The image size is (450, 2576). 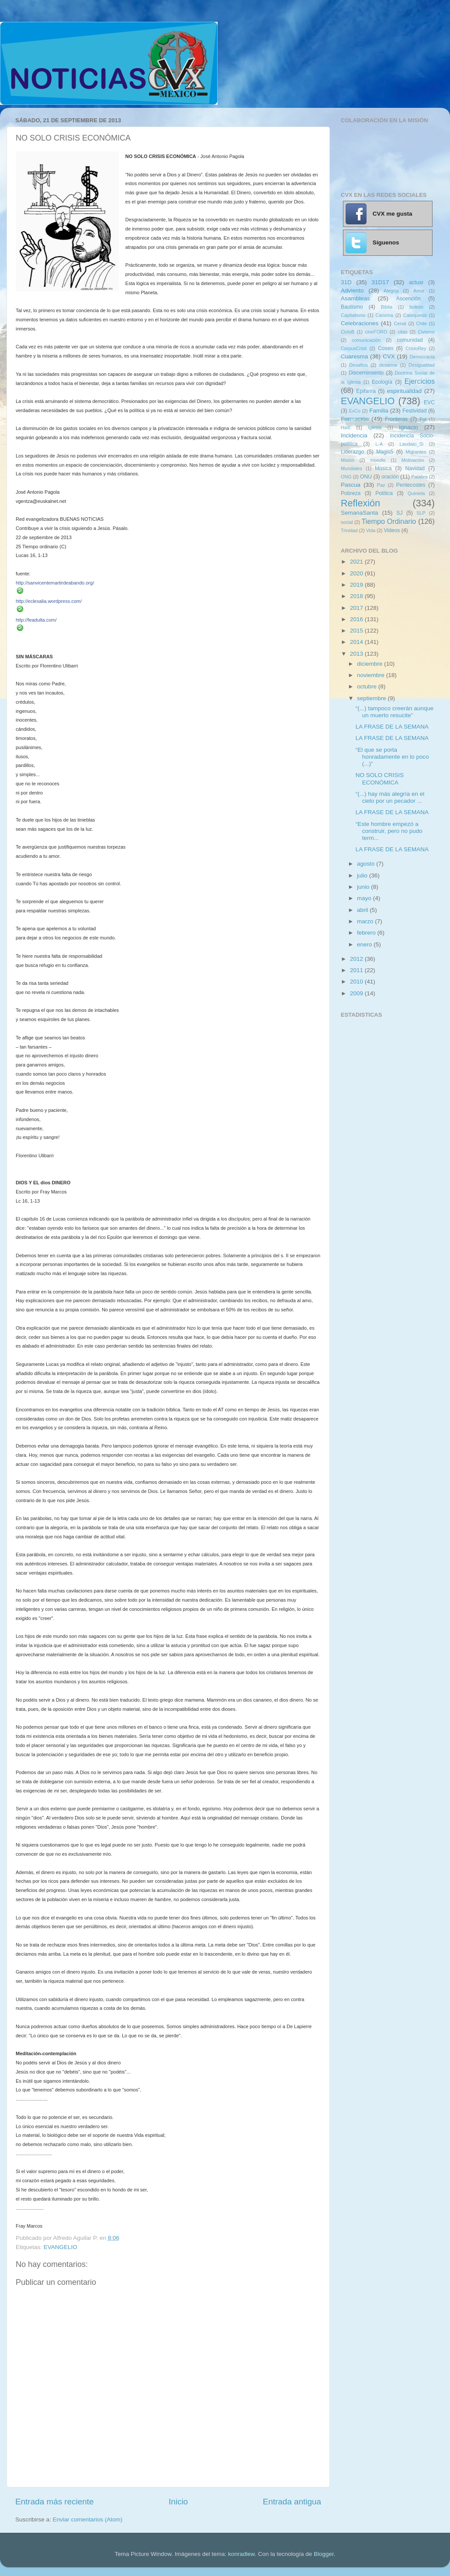 What do you see at coordinates (355, 298) in the screenshot?
I see `Asambleas` at bounding box center [355, 298].